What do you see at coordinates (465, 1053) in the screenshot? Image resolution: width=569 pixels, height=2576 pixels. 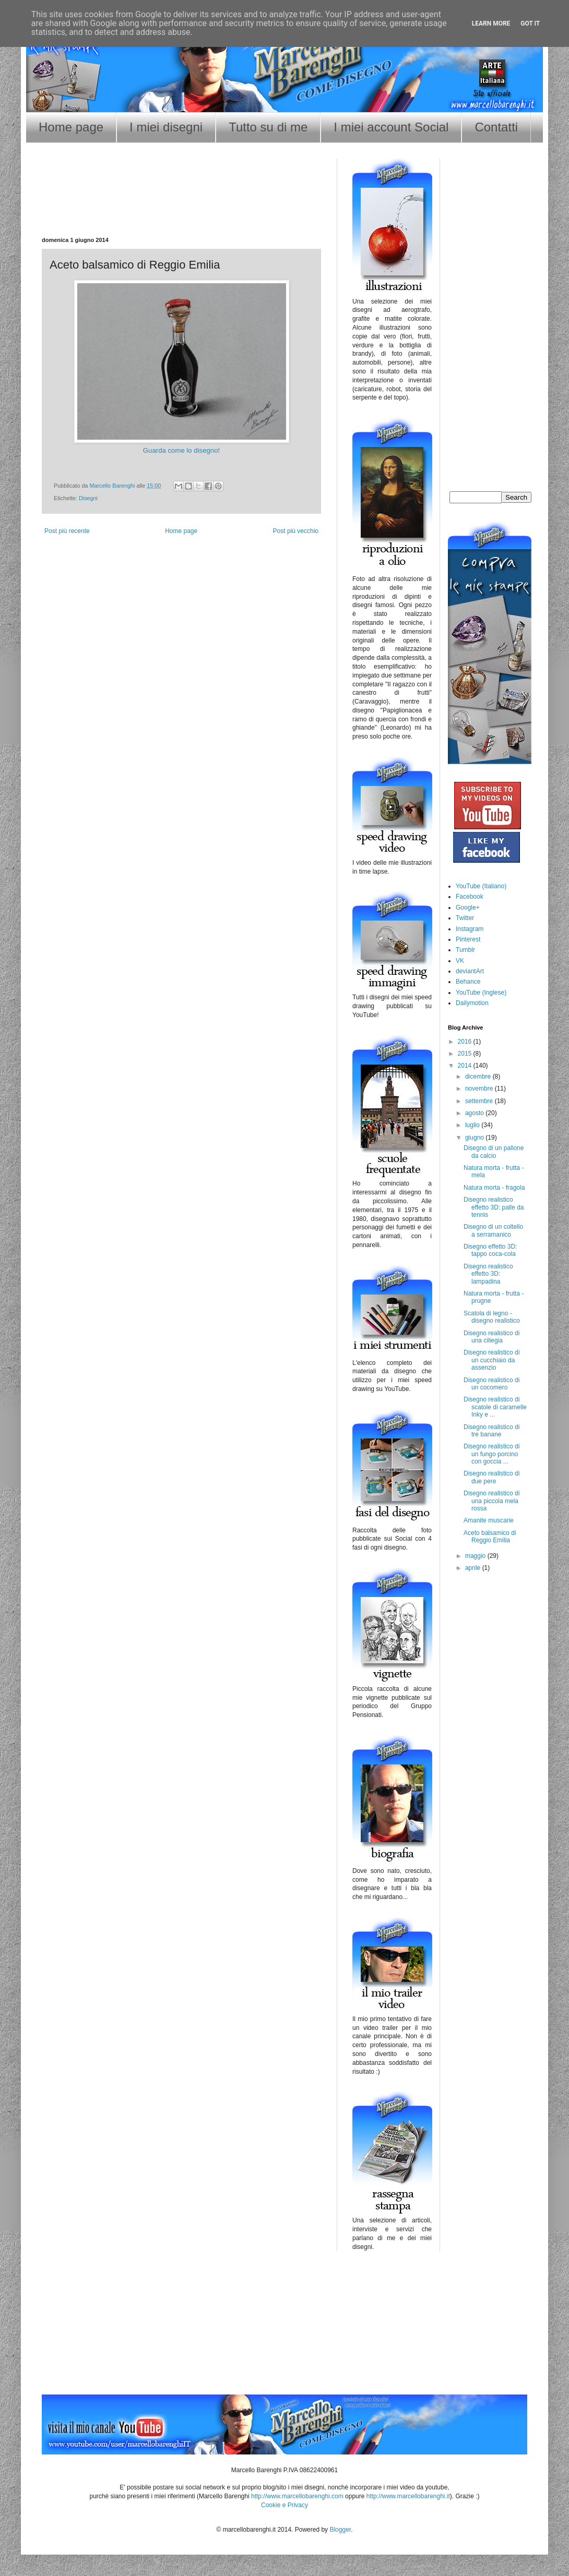 I see `2015` at bounding box center [465, 1053].